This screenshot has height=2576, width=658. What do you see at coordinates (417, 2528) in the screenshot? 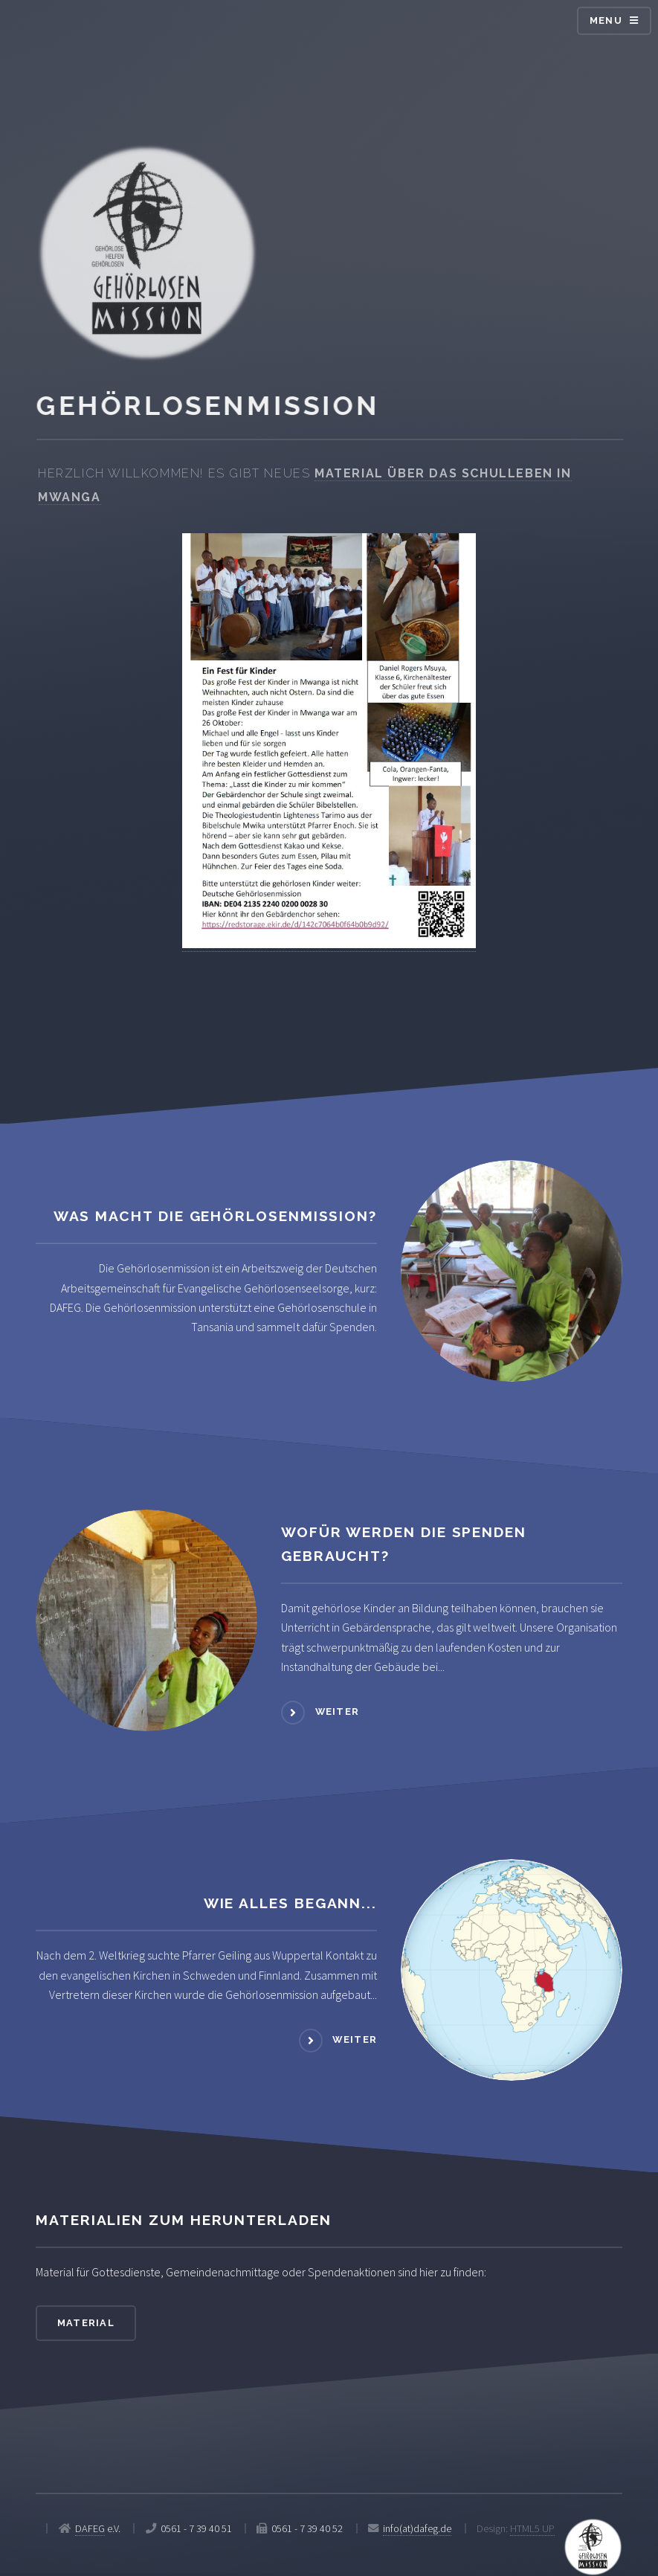
I see `info(at)dafeg.de` at bounding box center [417, 2528].